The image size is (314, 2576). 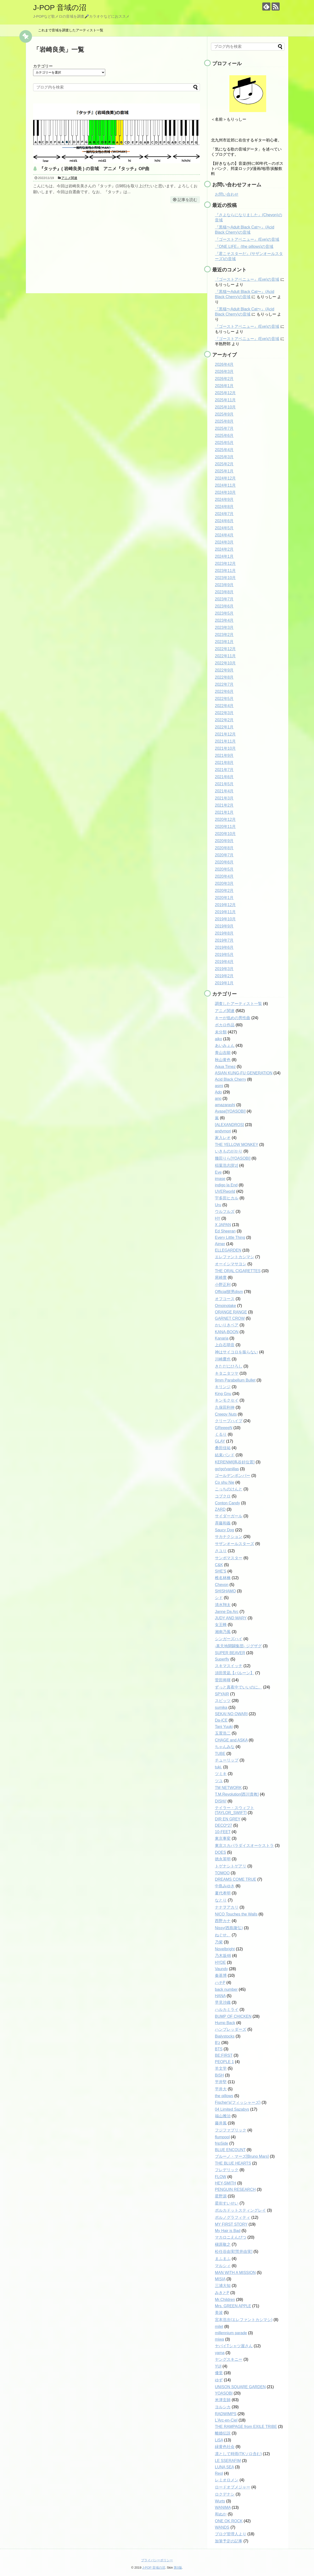 I want to click on 2025年2月, so click(x=224, y=464).